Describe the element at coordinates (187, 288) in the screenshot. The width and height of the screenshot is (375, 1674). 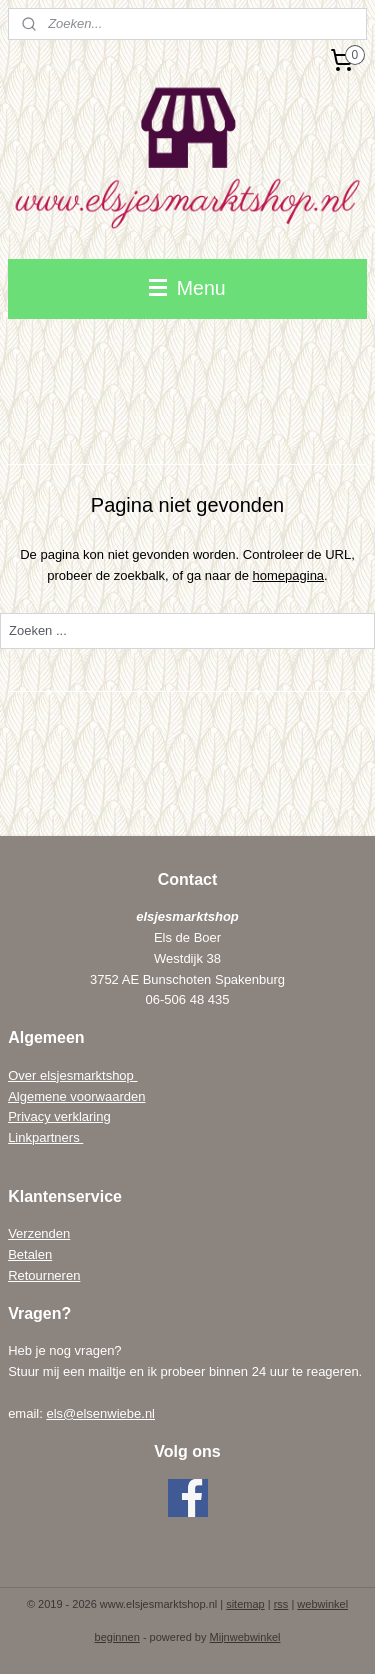
I see `Menu` at that location.